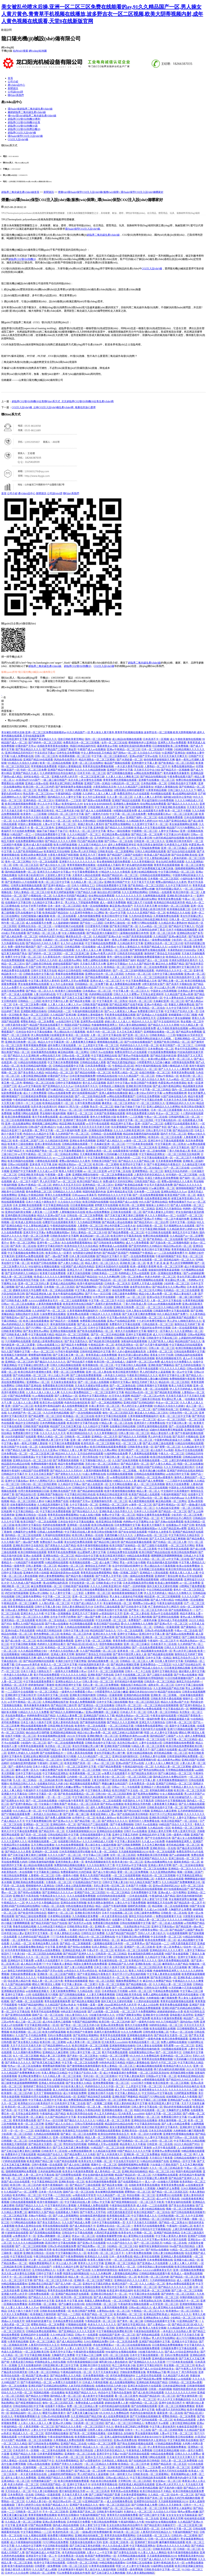 This screenshot has width=207, height=2576. Describe the element at coordinates (14, 980) in the screenshot. I see `国产特黄三级在线观看` at that location.